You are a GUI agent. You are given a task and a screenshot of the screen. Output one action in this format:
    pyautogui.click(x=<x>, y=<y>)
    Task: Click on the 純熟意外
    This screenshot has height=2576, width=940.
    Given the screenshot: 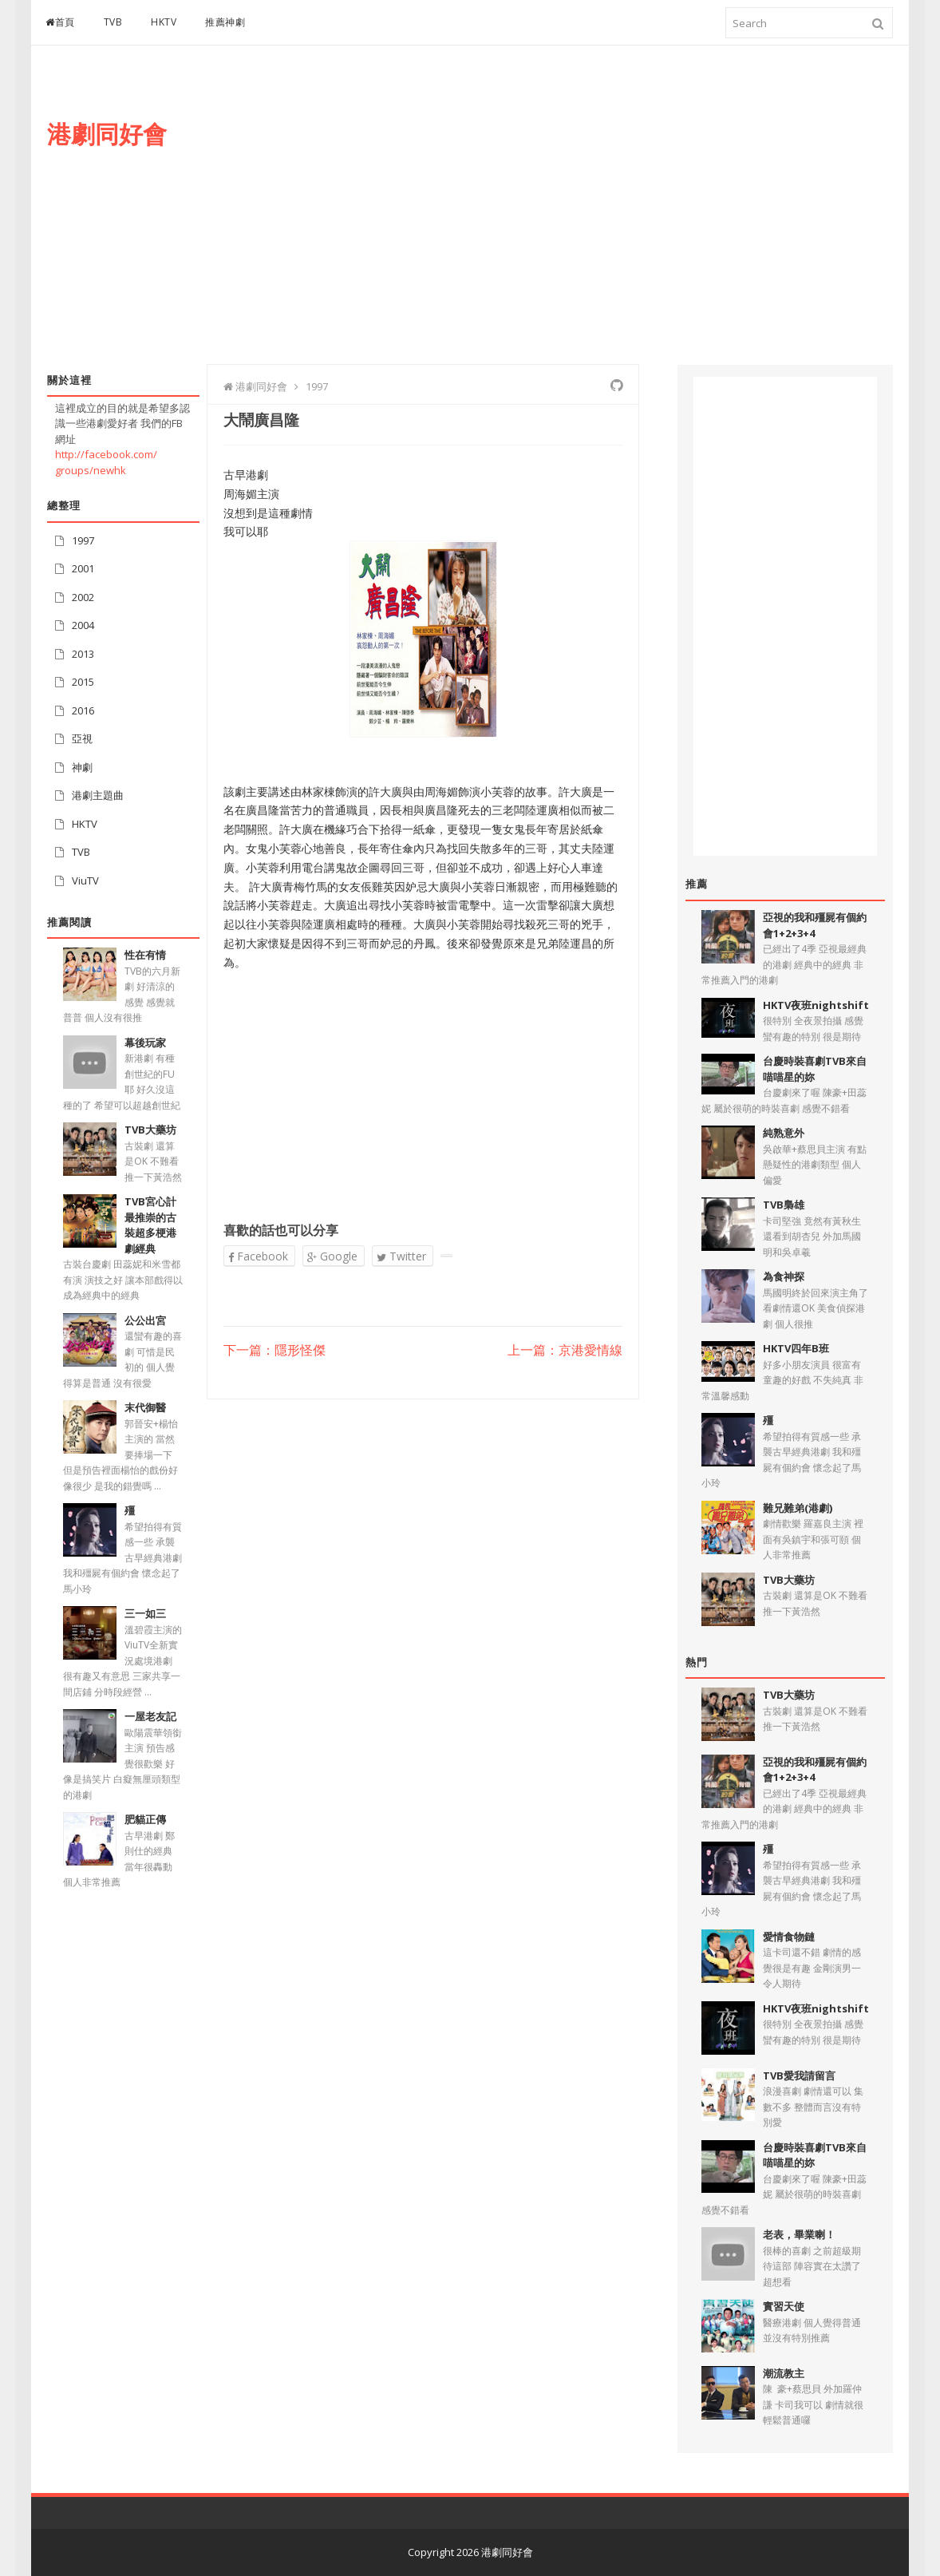 What is the action you would take?
    pyautogui.click(x=783, y=1133)
    